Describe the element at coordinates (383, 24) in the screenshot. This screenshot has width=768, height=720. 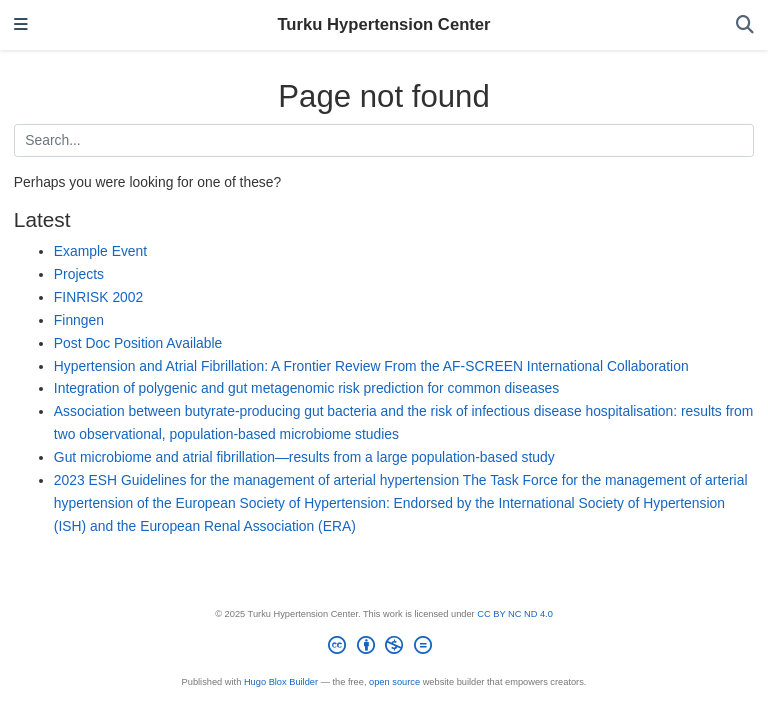
I see `Turku Hypertension Center` at that location.